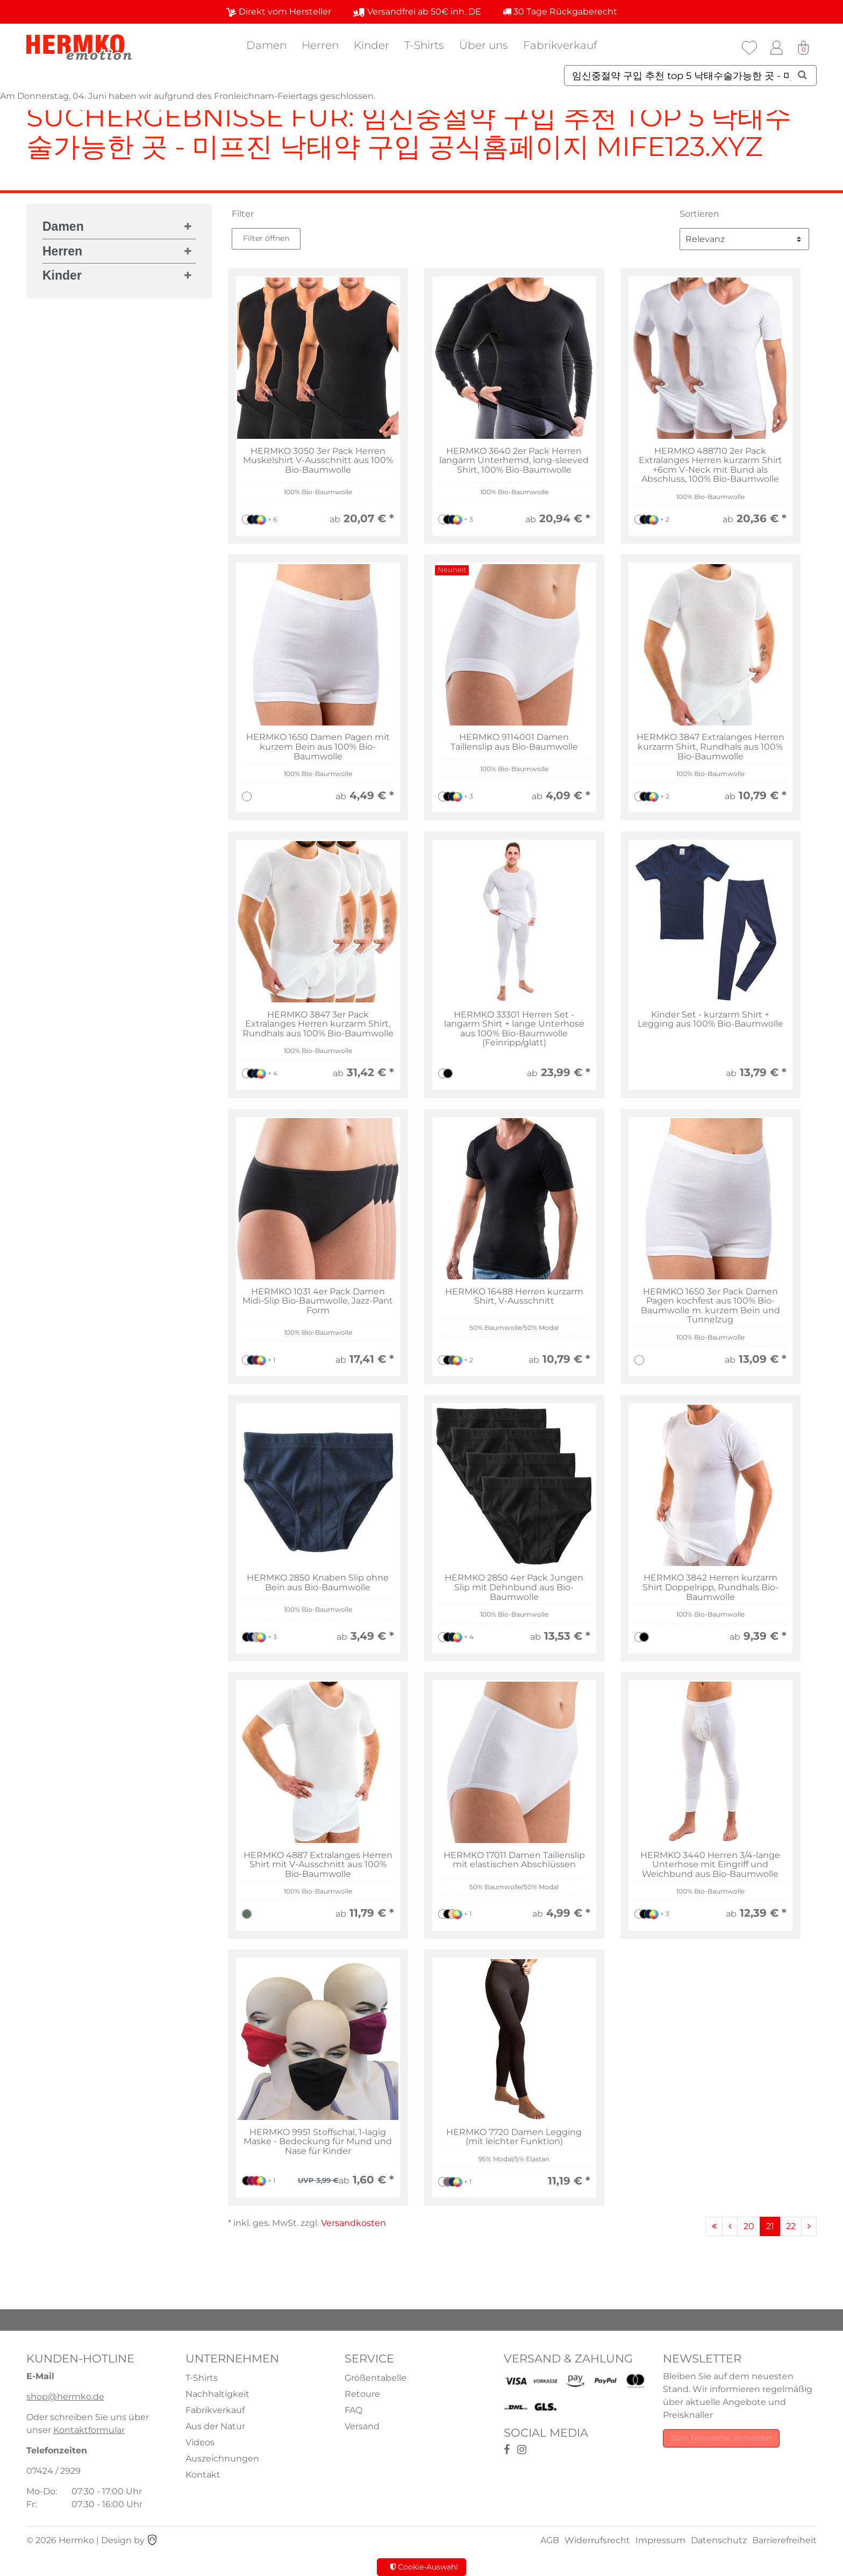  I want to click on HERMKO 3640 2er Pack Herren langarm Unterhemd, long-sleeved Shirt, 100% Bio-Baumwolle, so click(514, 460).